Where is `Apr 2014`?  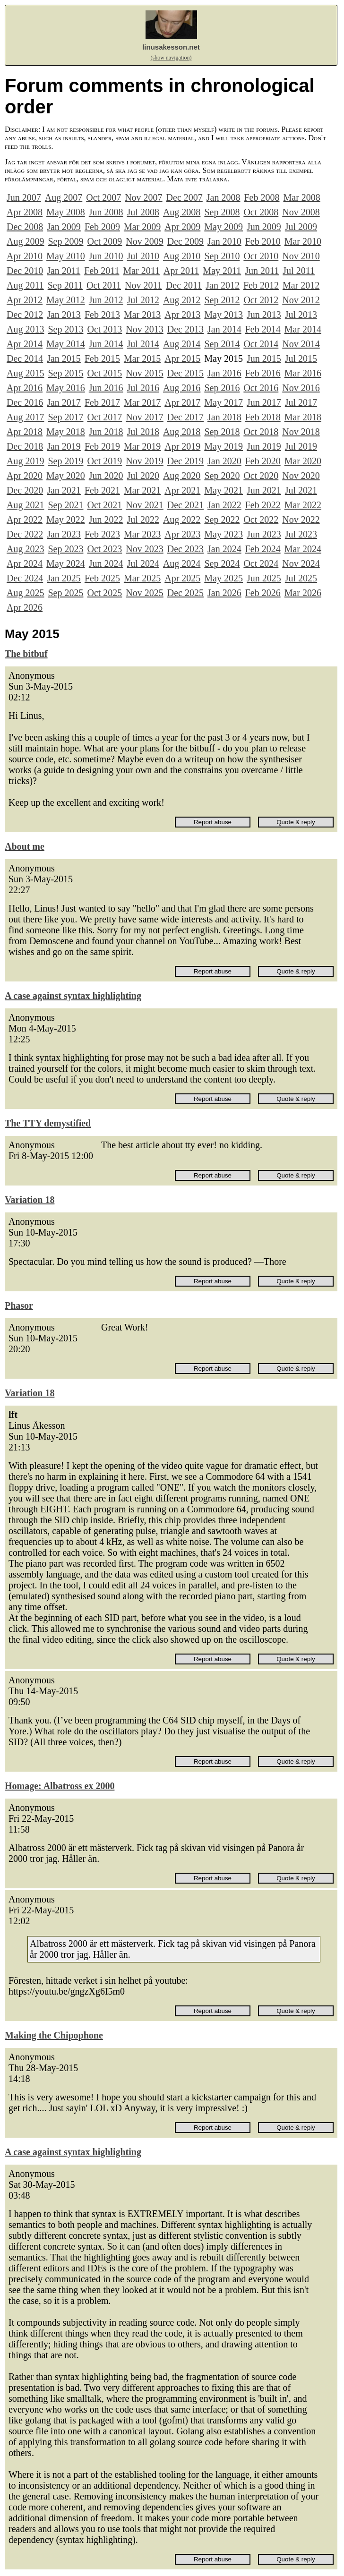
Apr 2014 is located at coordinates (25, 344).